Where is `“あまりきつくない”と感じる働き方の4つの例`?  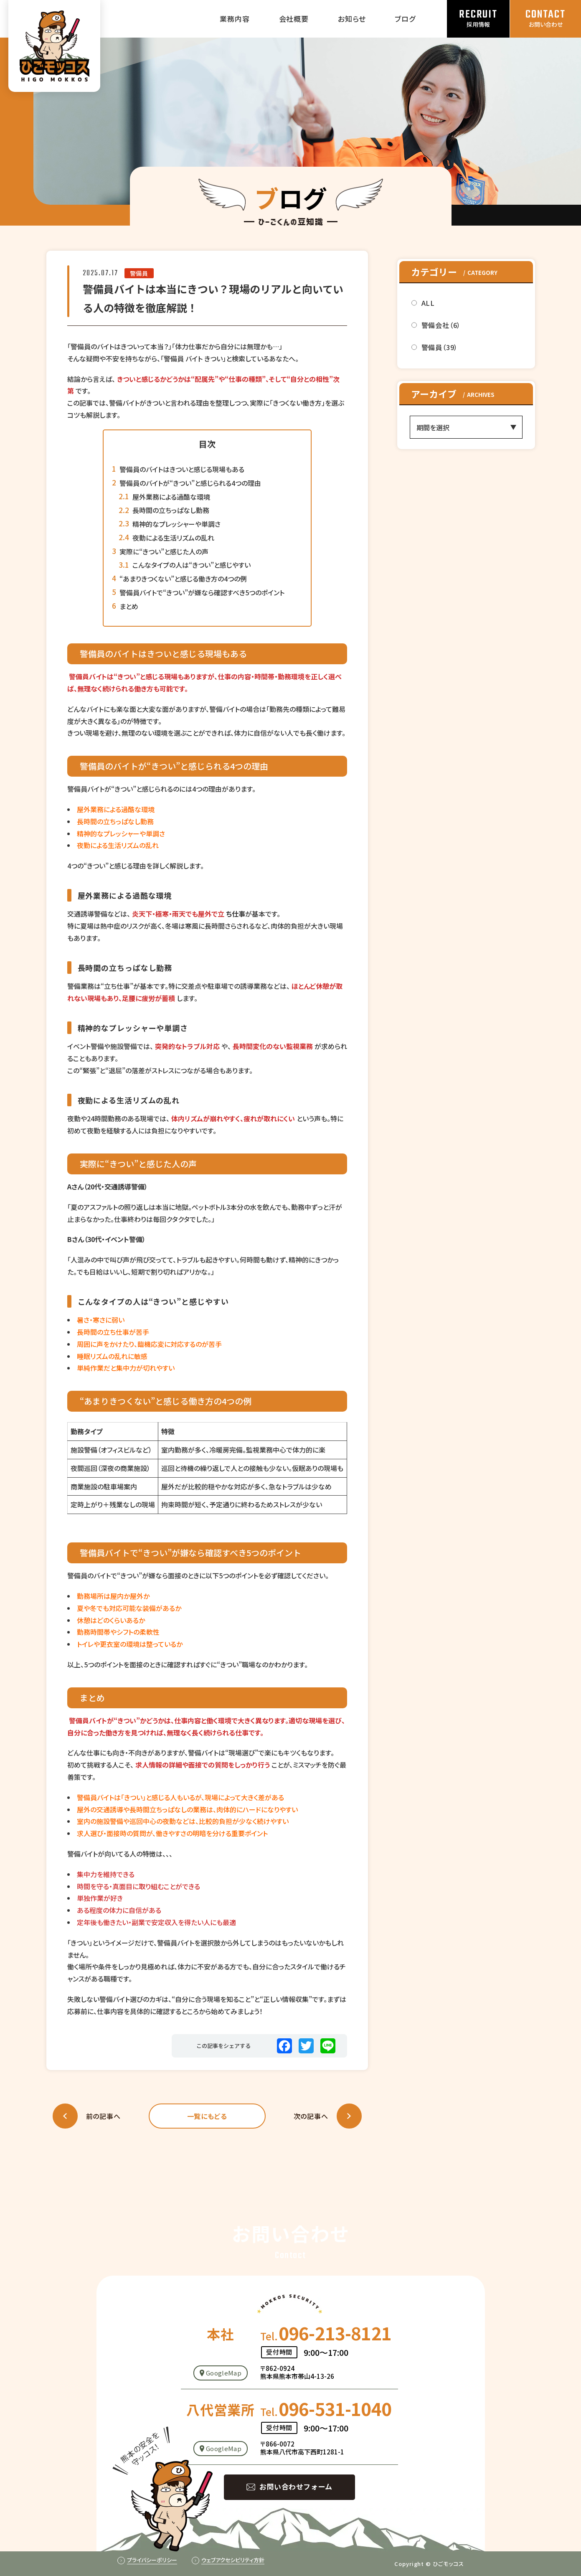
“あまりきつくない”と感じる働き方の4つの例 is located at coordinates (183, 579).